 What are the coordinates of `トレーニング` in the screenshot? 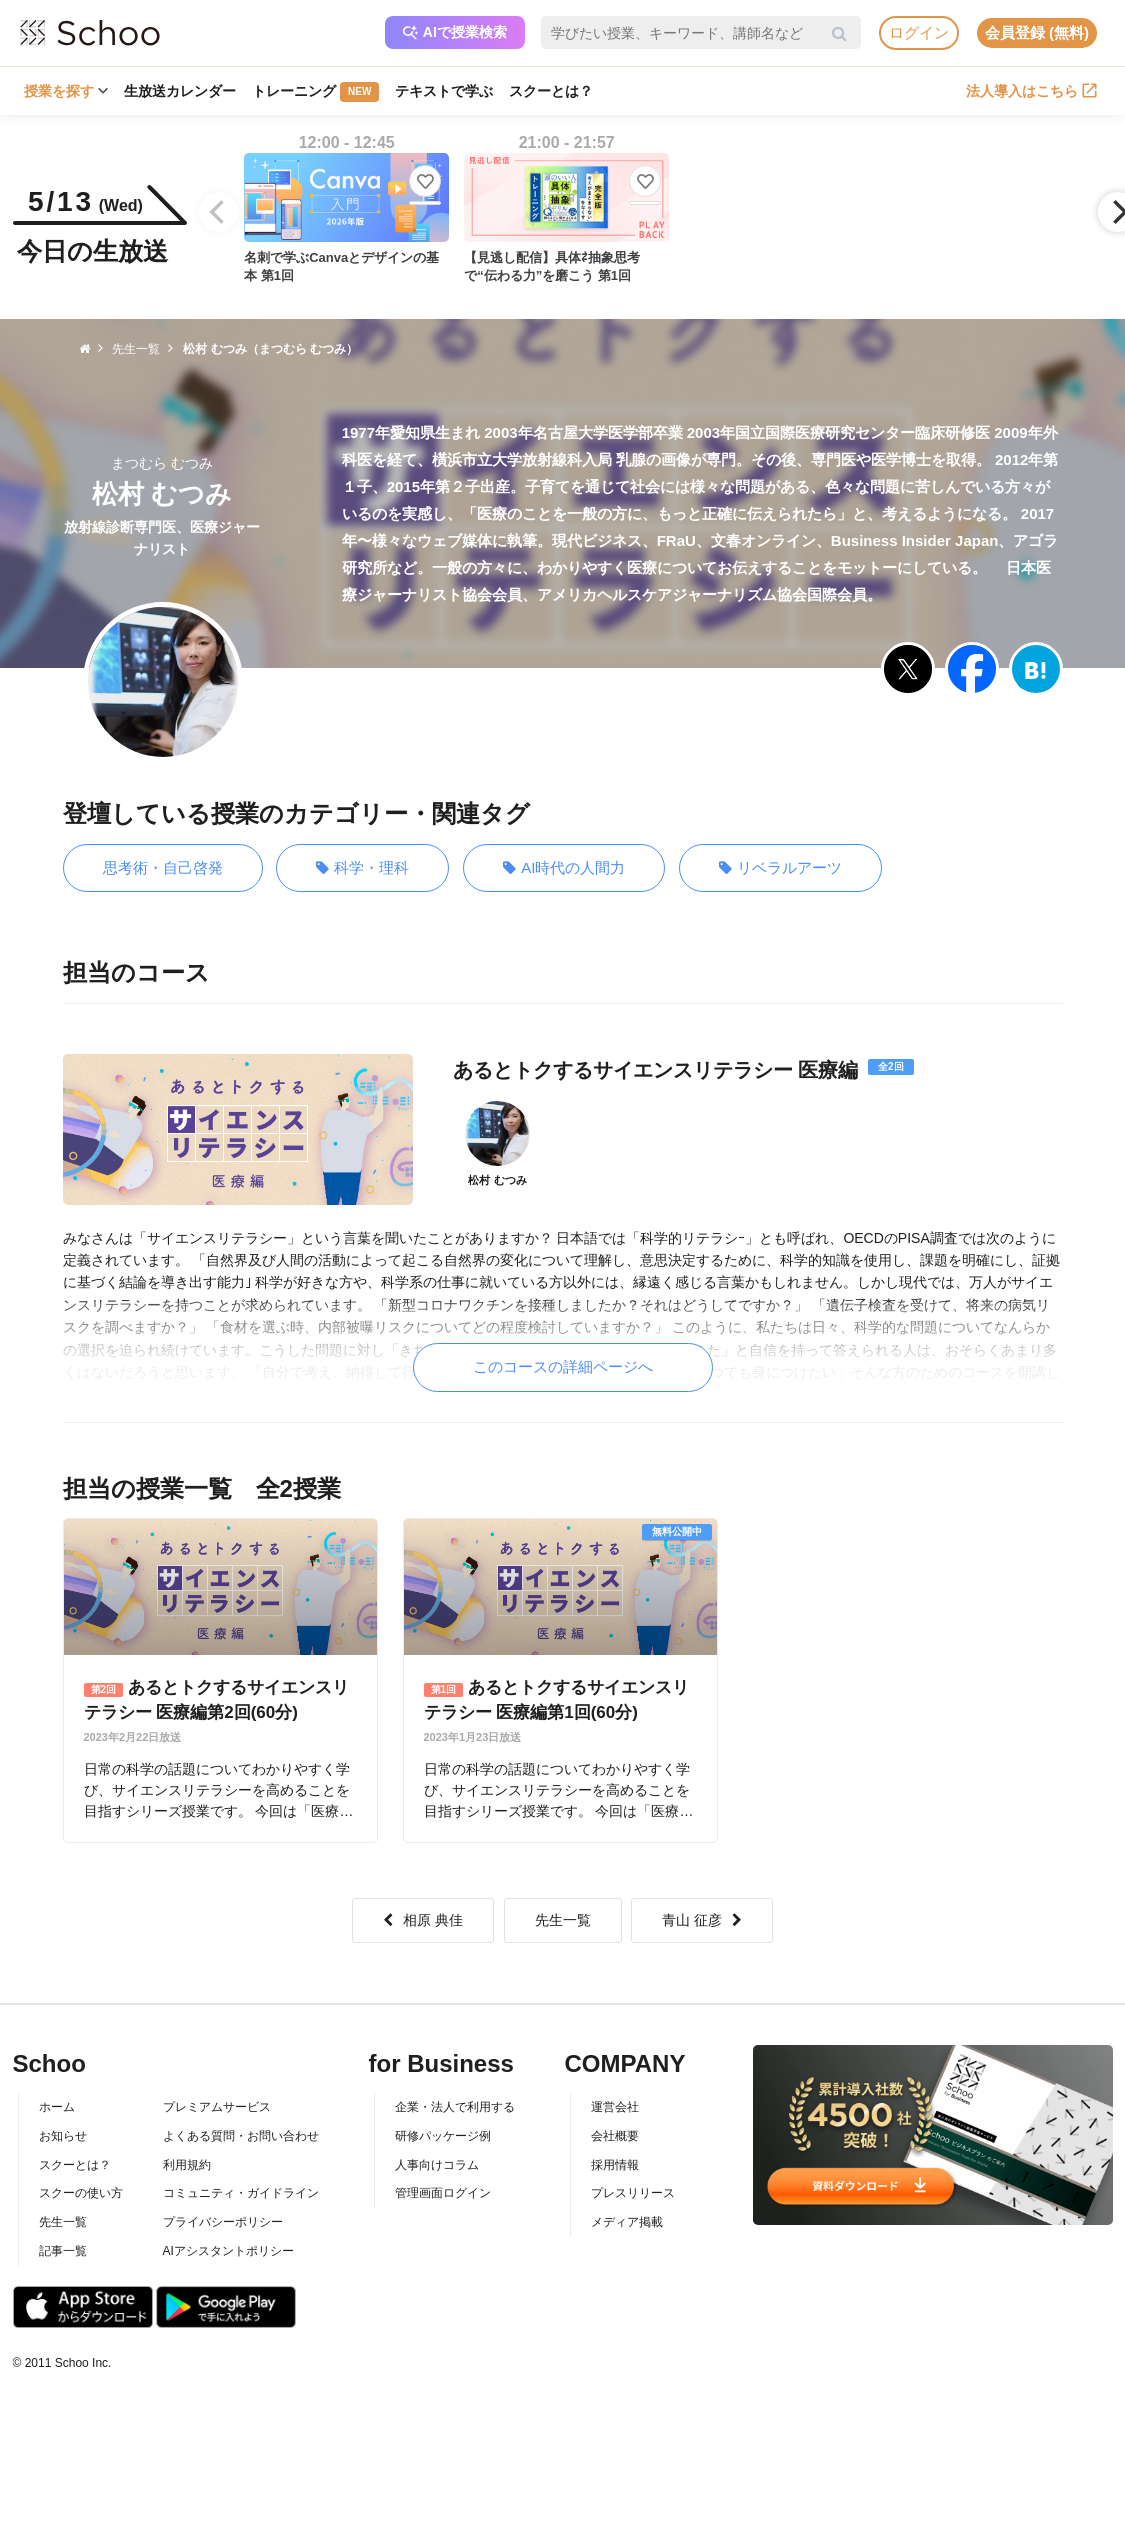 It's located at (315, 92).